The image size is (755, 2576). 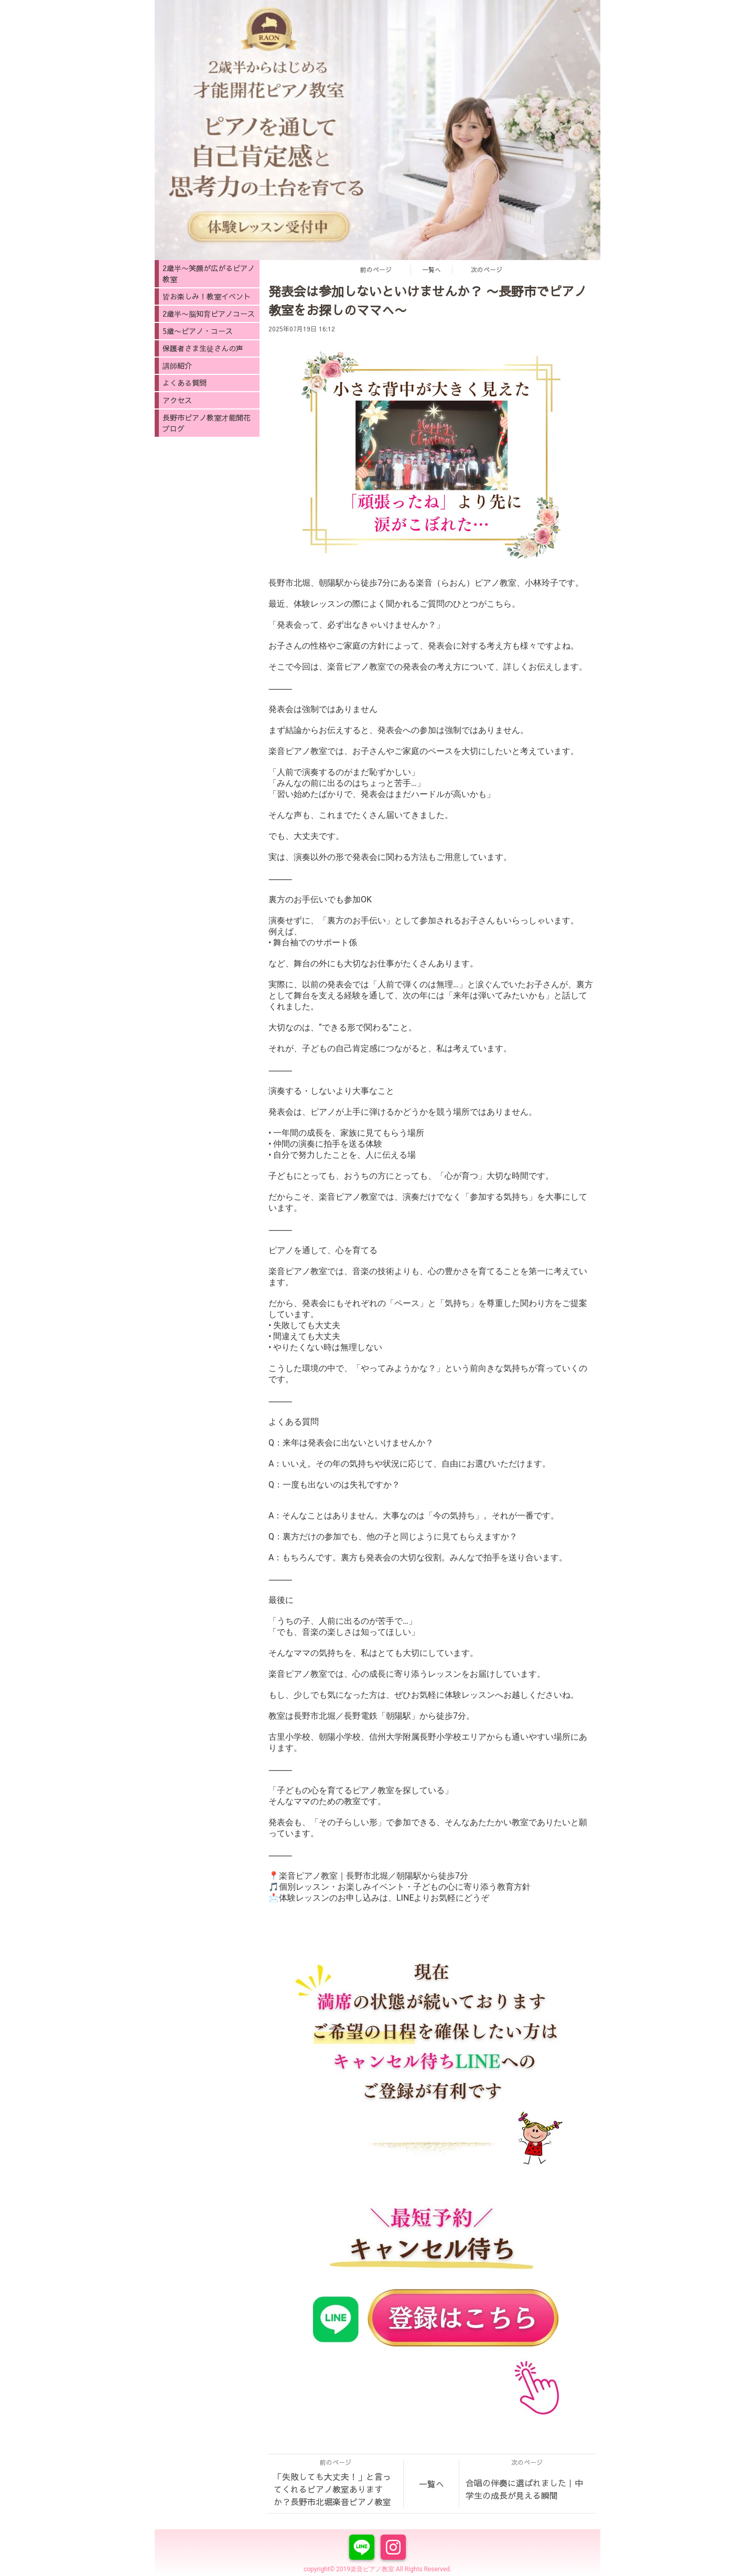 I want to click on アクセス, so click(x=177, y=400).